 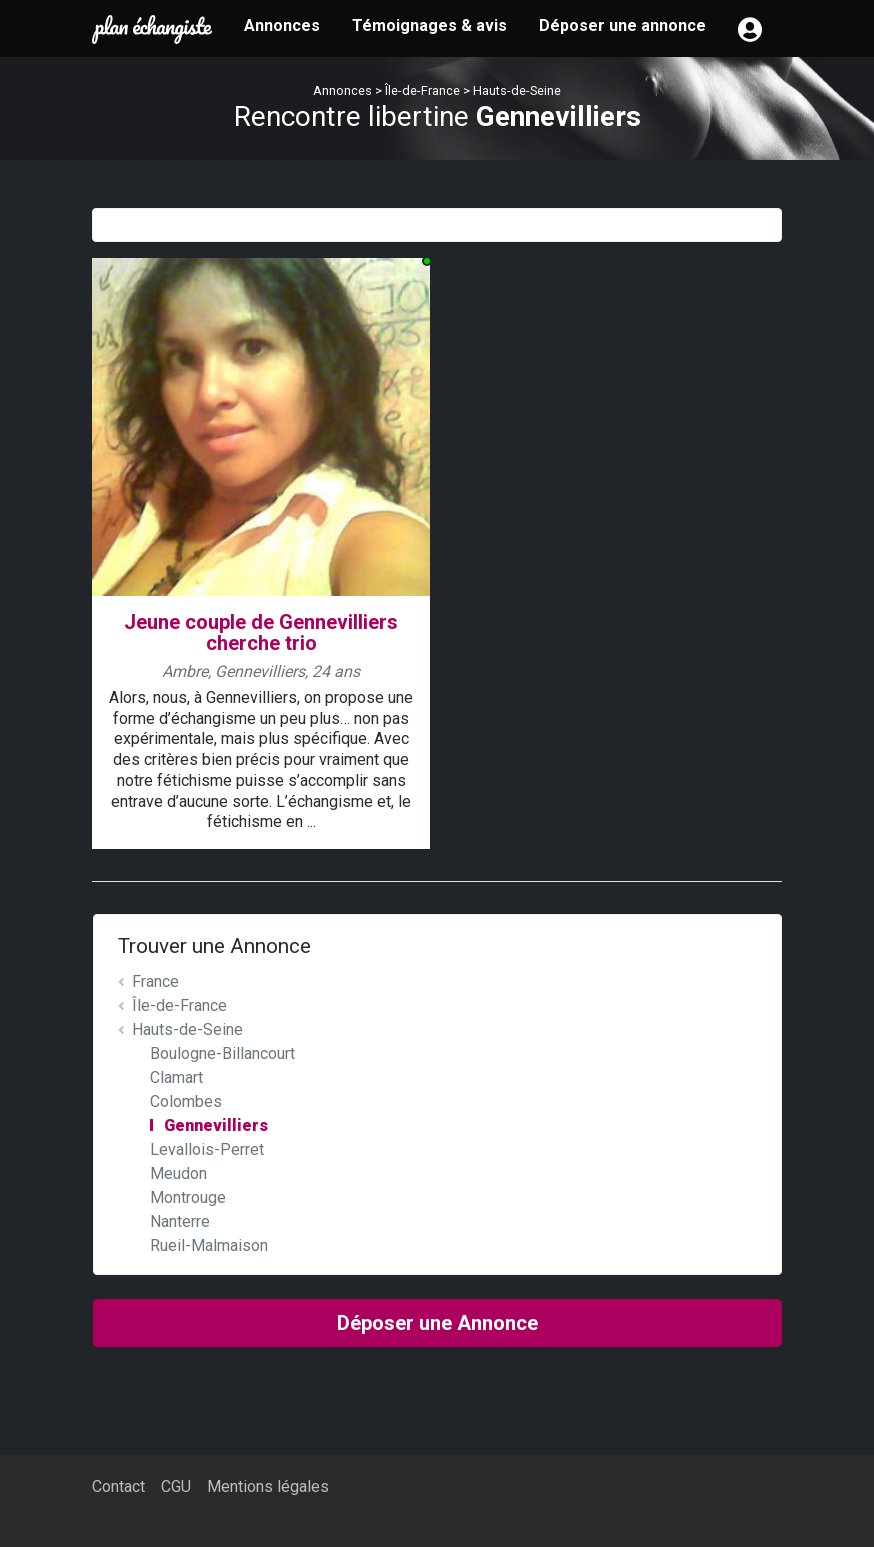 What do you see at coordinates (437, 1323) in the screenshot?
I see `Déposer une Annonce` at bounding box center [437, 1323].